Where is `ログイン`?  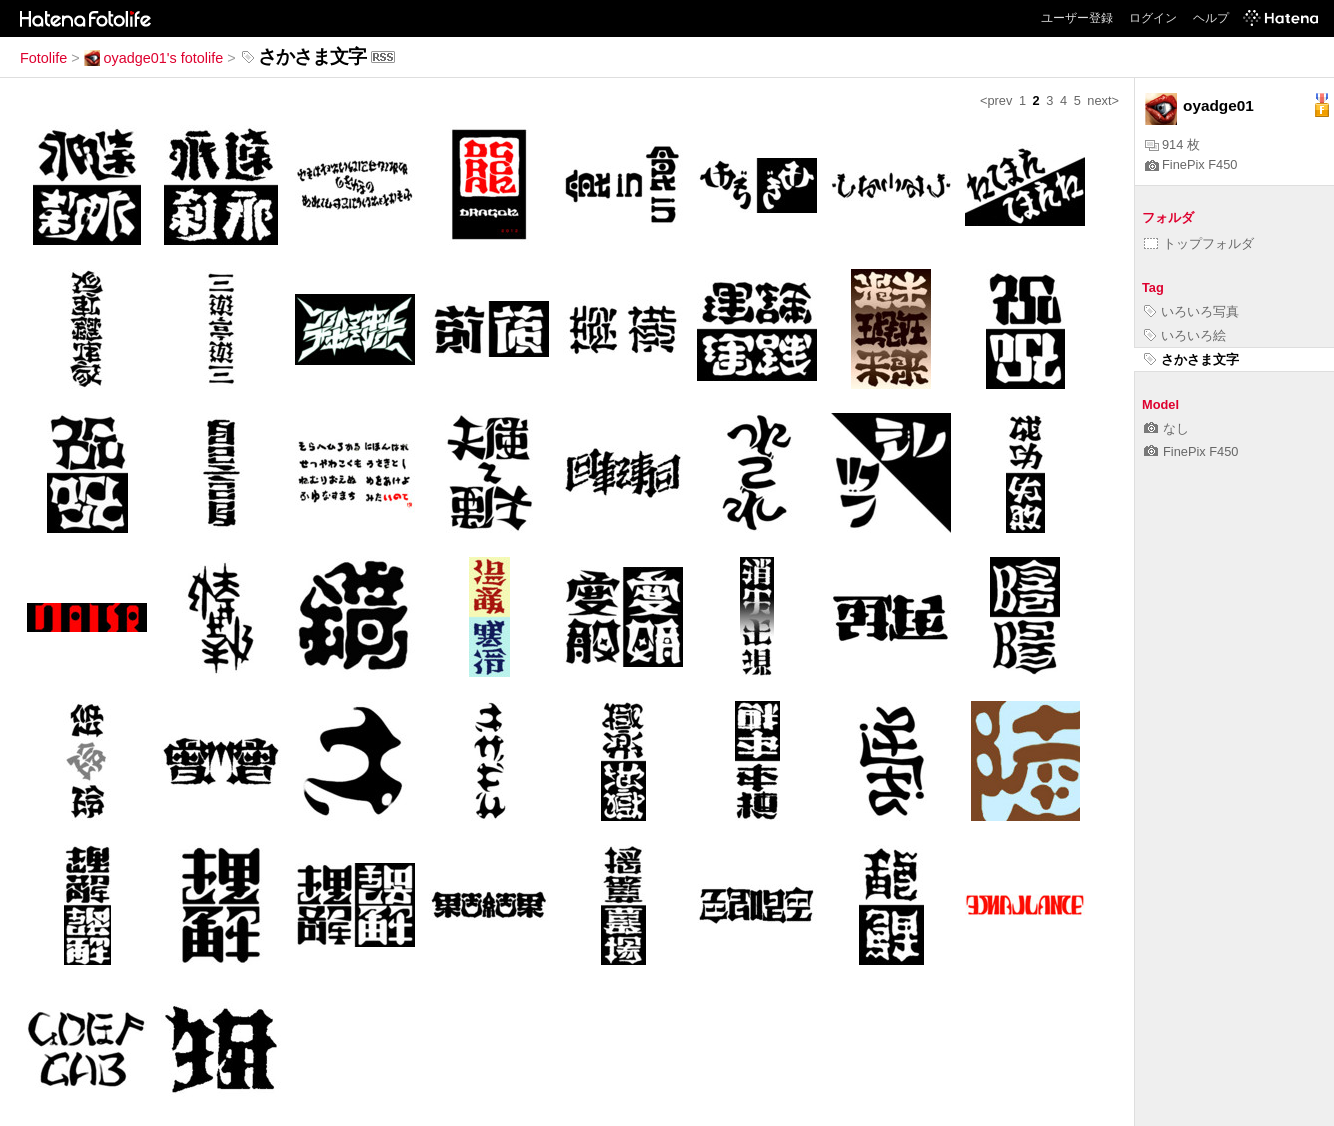
ログイン is located at coordinates (1153, 18).